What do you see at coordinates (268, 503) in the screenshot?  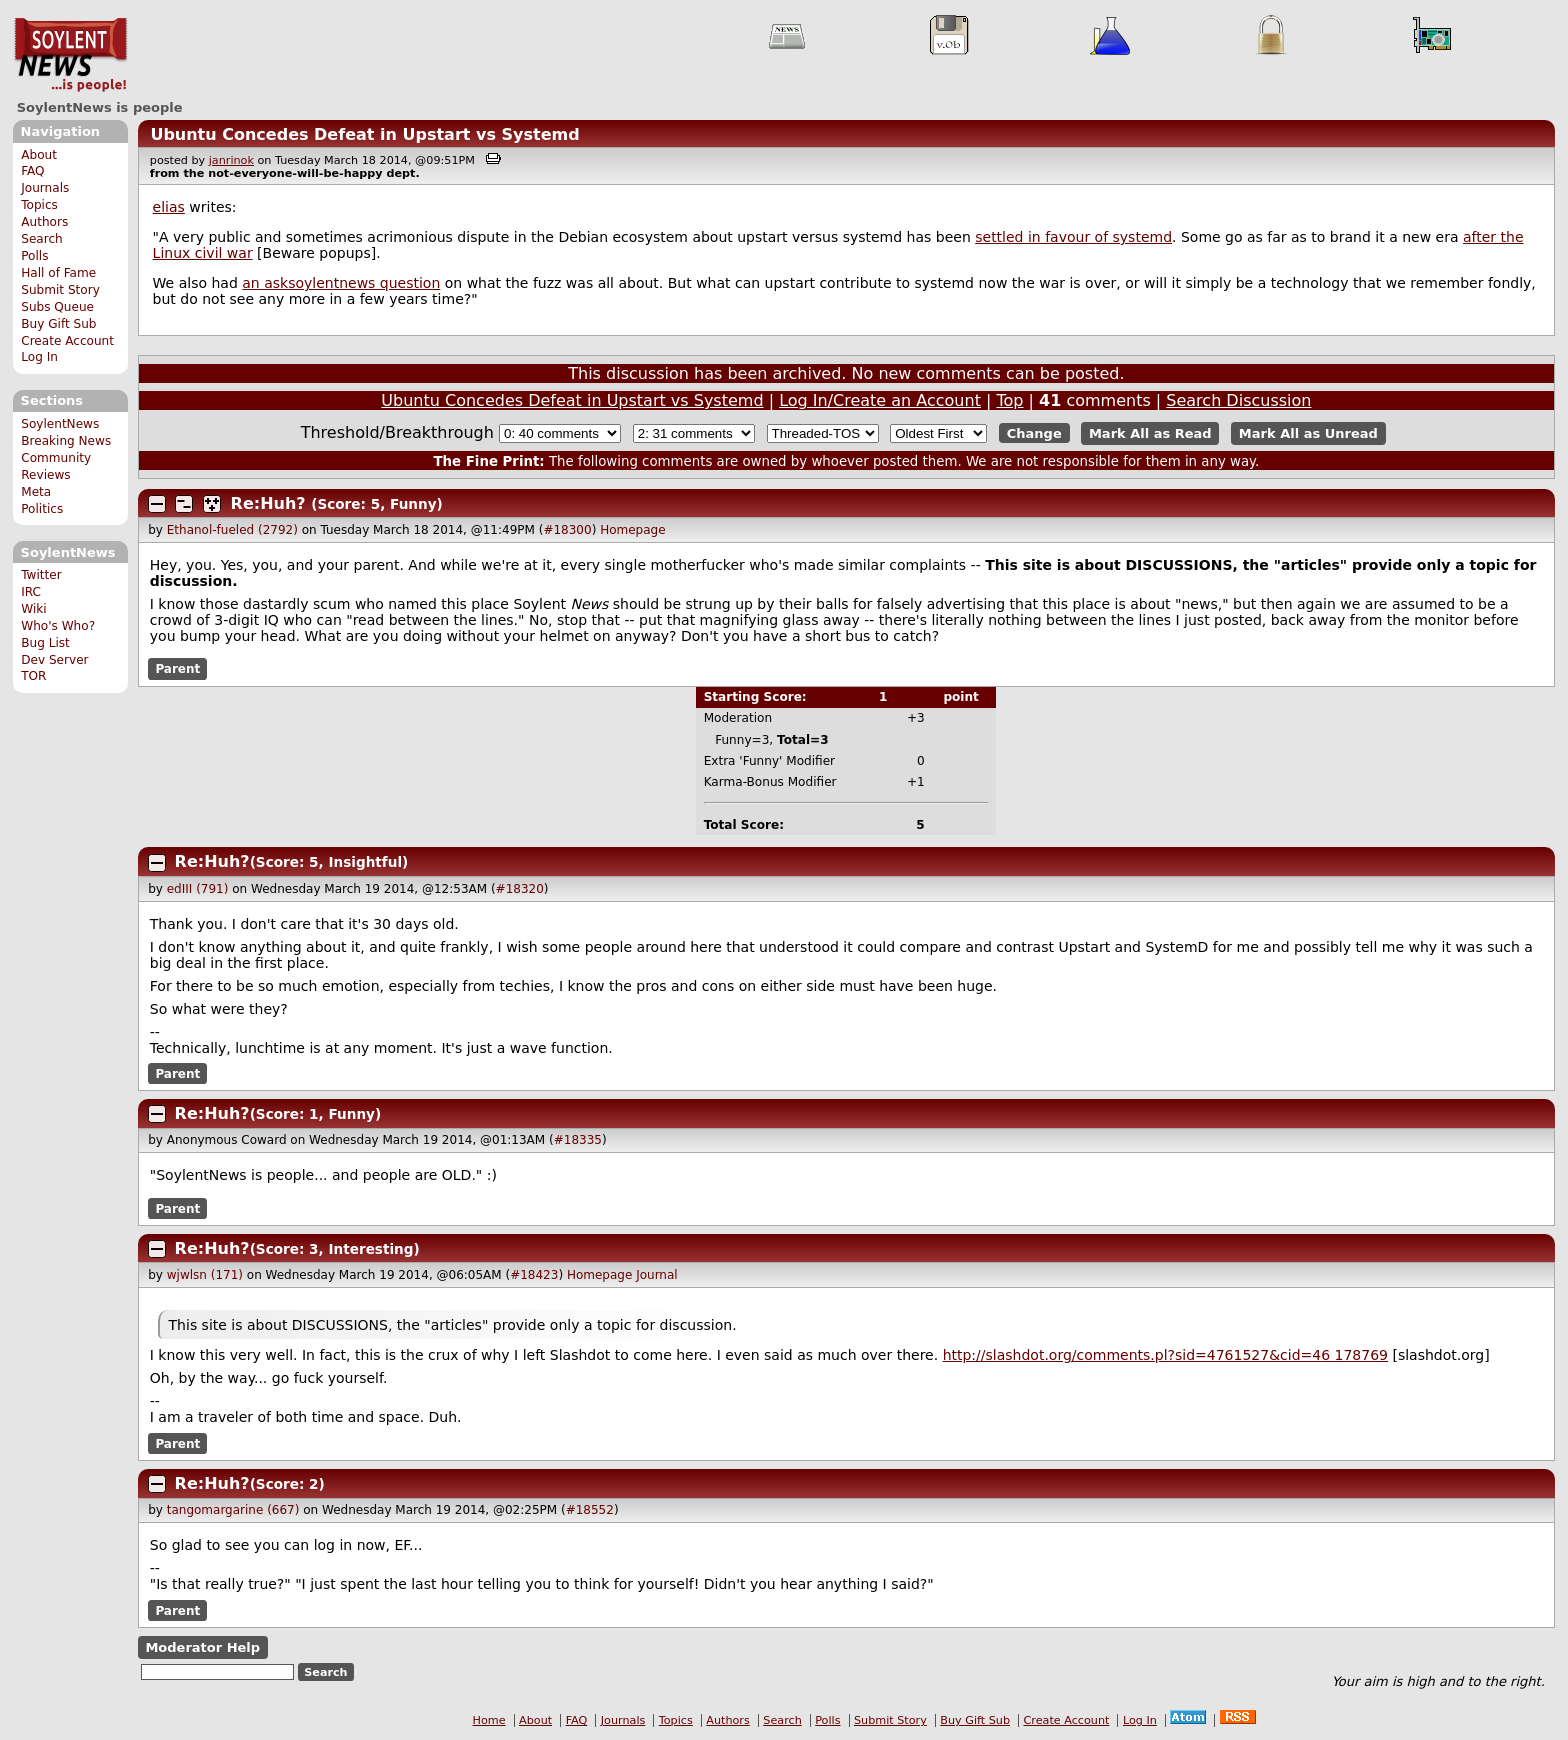 I see `Re:Huh?` at bounding box center [268, 503].